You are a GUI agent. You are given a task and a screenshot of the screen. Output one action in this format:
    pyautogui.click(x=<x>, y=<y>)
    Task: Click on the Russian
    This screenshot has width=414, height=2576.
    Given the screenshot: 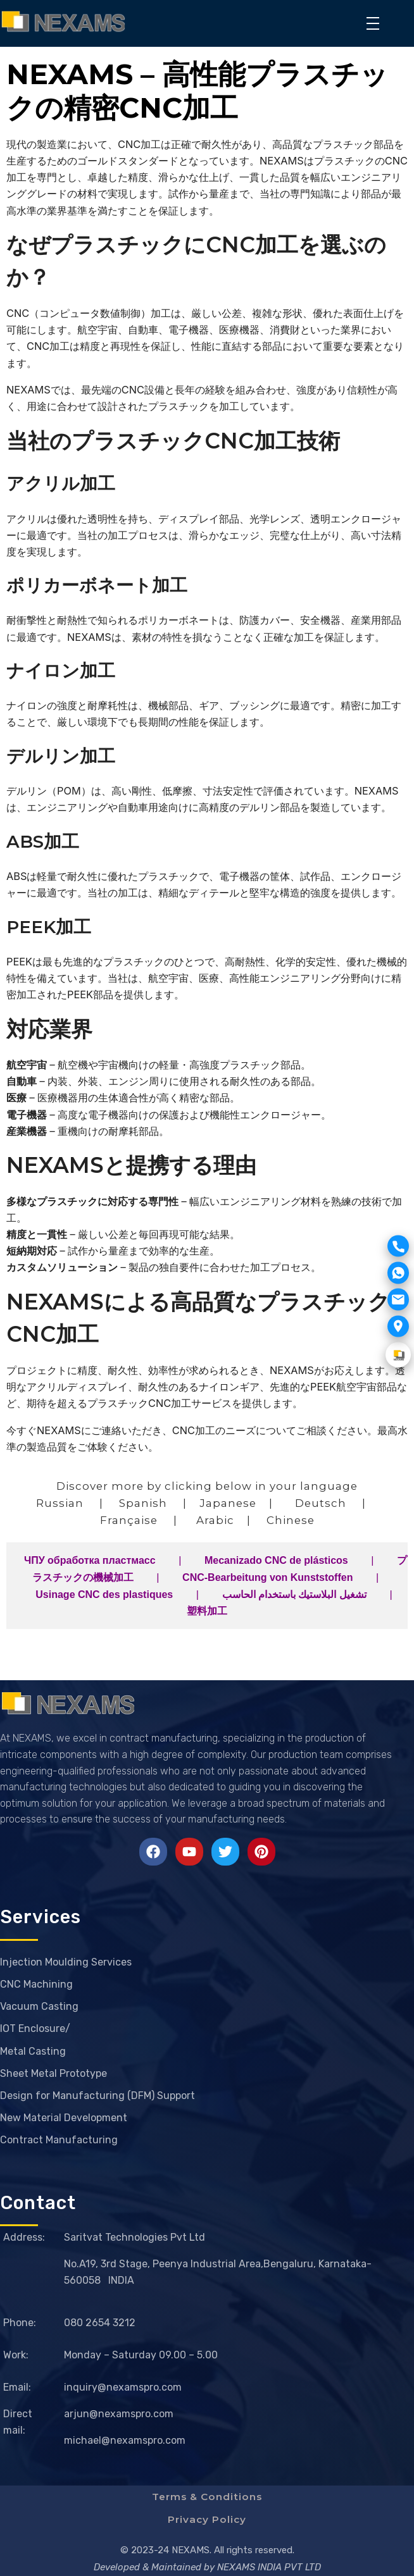 What is the action you would take?
    pyautogui.click(x=60, y=1503)
    